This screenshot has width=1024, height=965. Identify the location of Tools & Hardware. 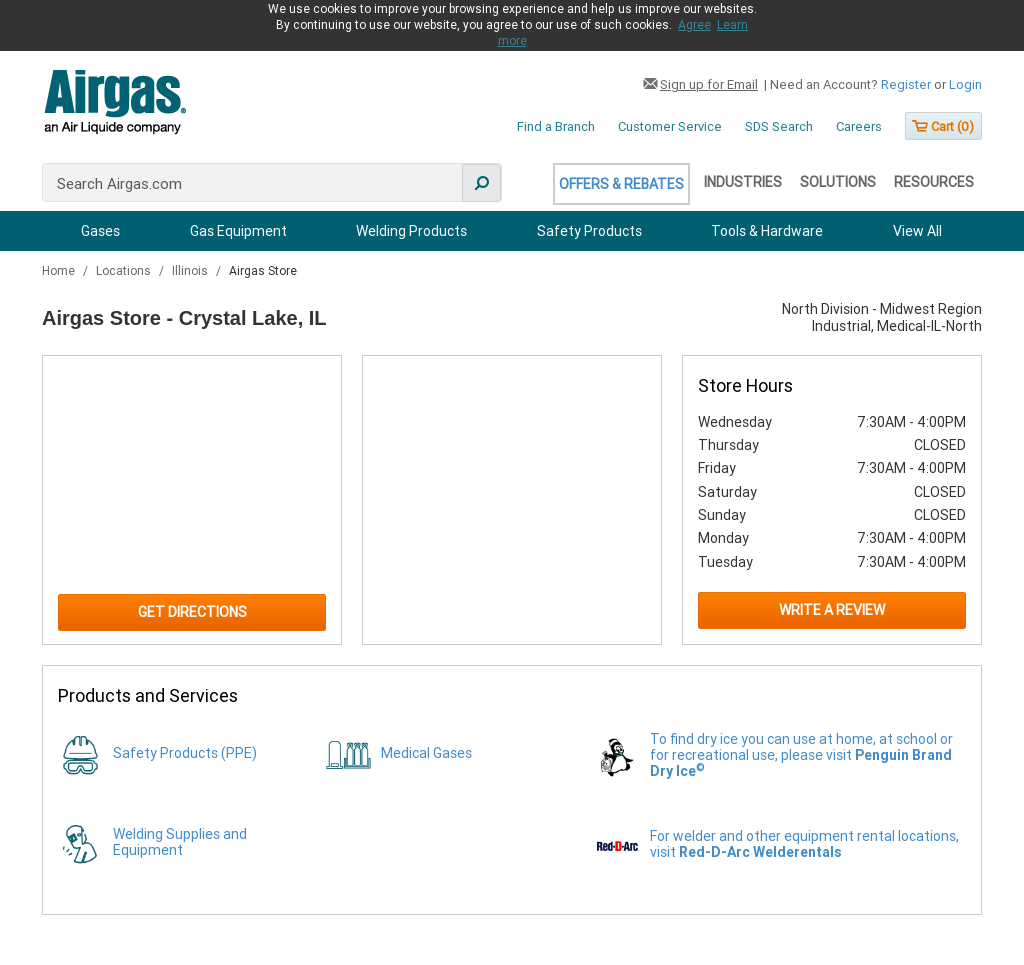
(767, 231).